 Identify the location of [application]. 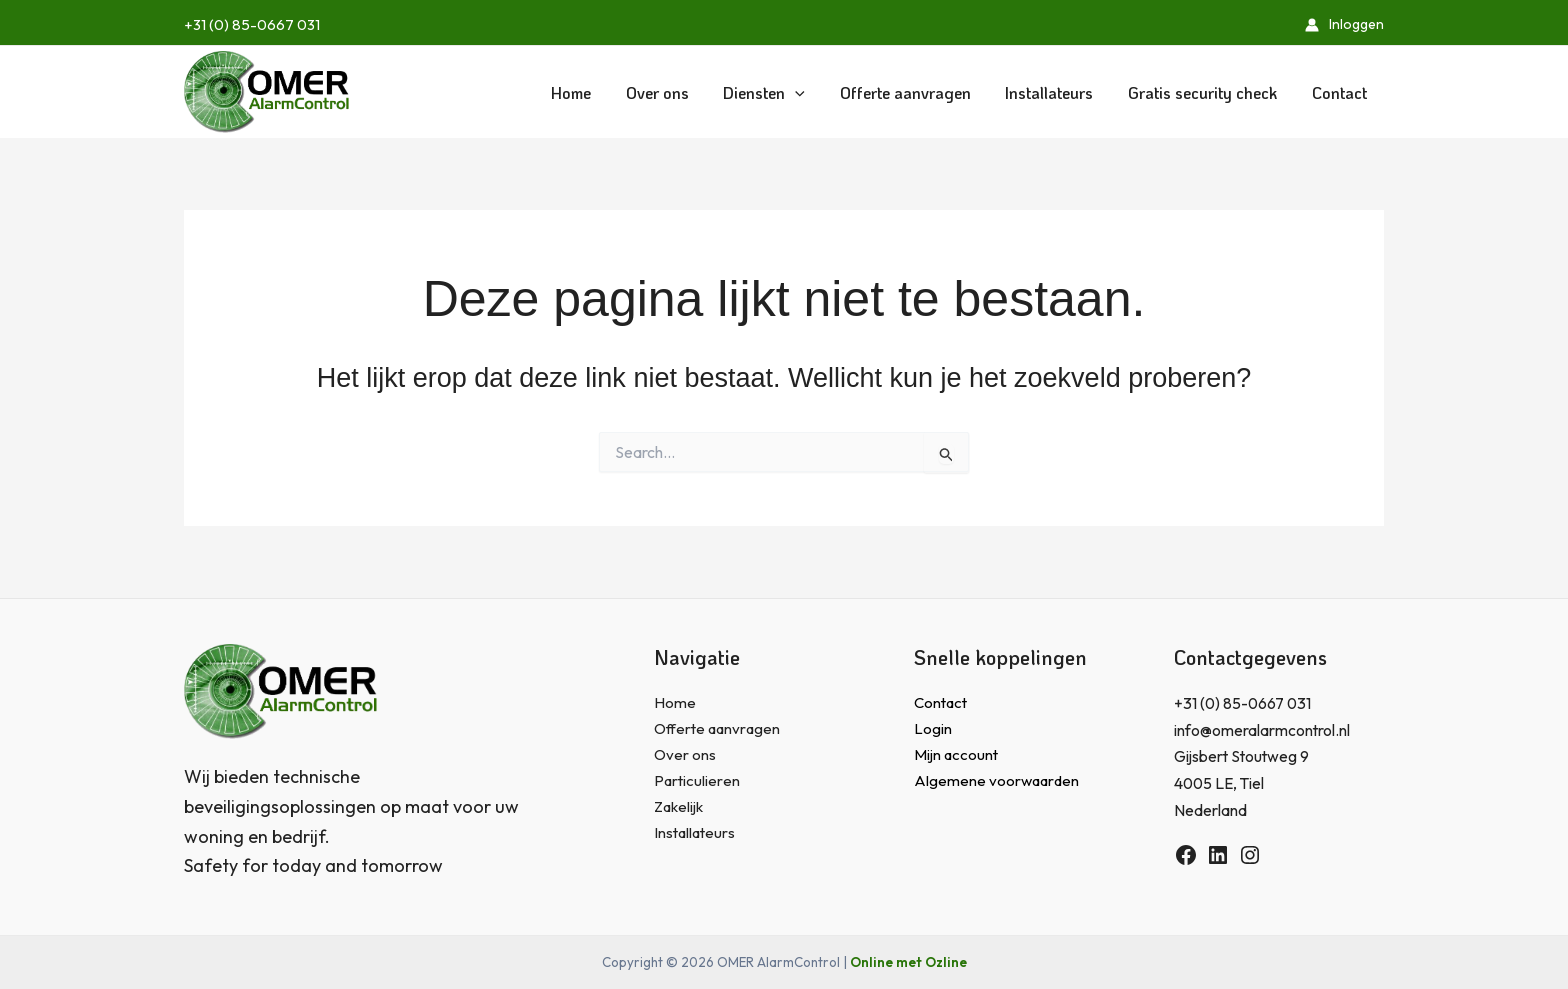
(807, 92).